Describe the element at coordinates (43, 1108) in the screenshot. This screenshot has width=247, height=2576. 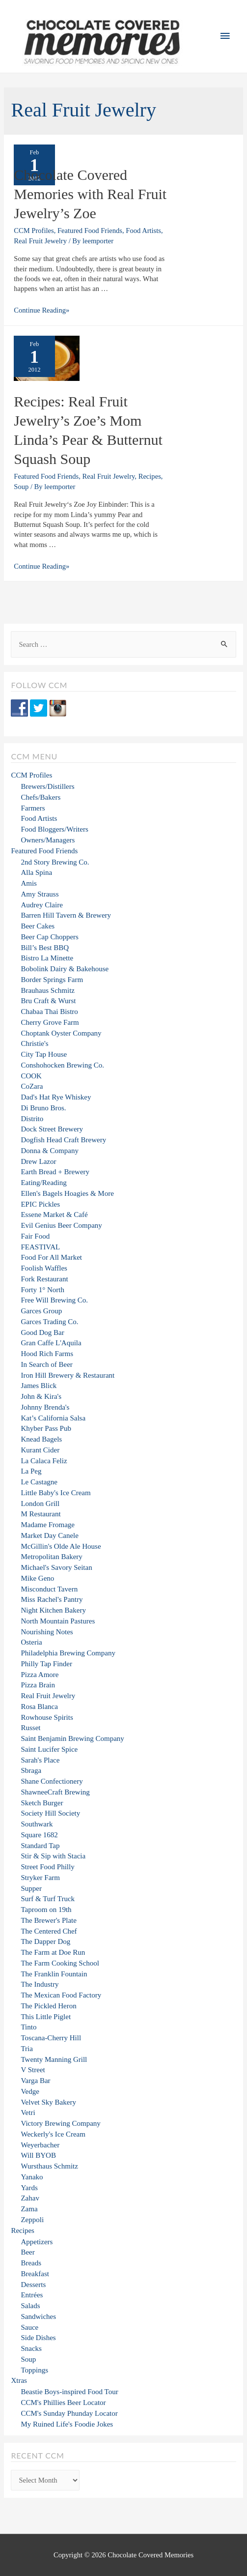
I see `Di Bruno Bros.` at that location.